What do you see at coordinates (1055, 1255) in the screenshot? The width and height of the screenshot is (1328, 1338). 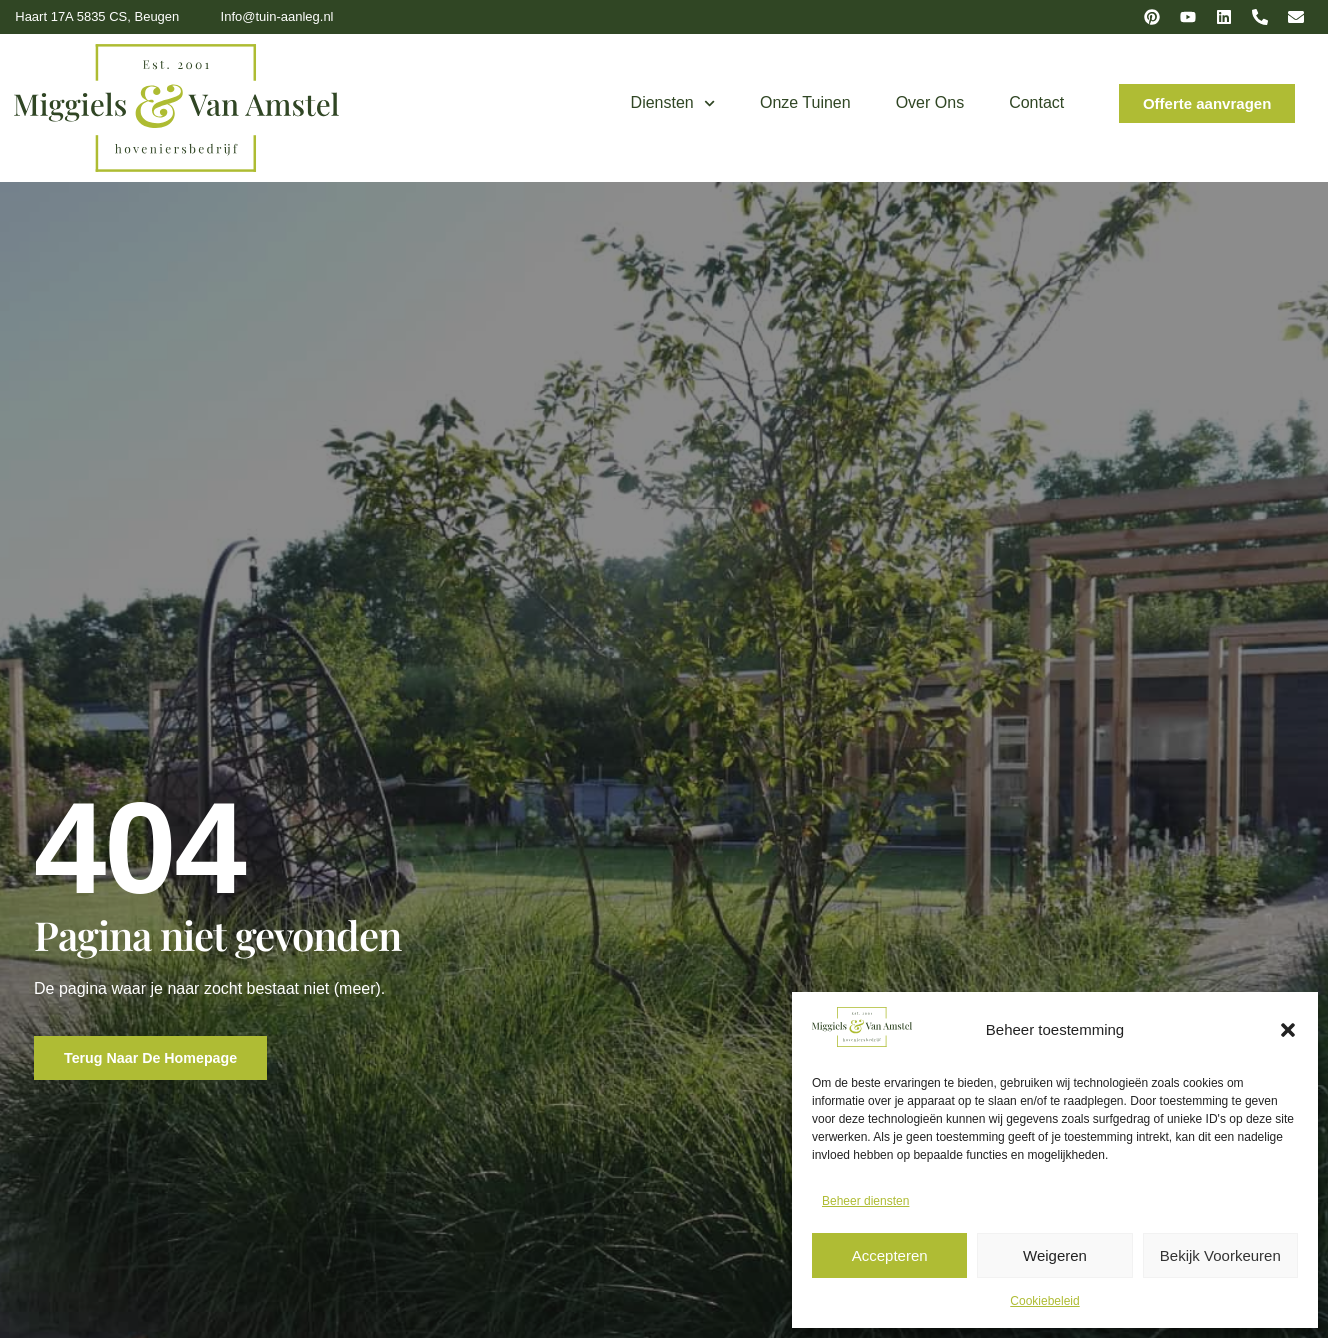 I see `Weigeren` at bounding box center [1055, 1255].